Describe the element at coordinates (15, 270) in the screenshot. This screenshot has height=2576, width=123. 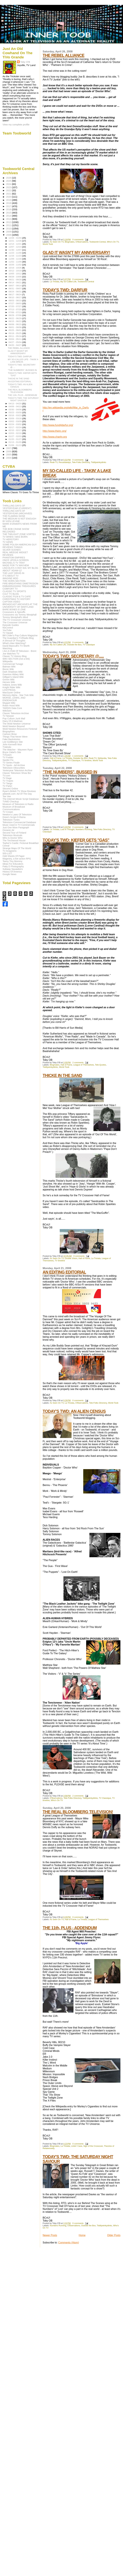
I see `10/12 - 10/19` at that location.